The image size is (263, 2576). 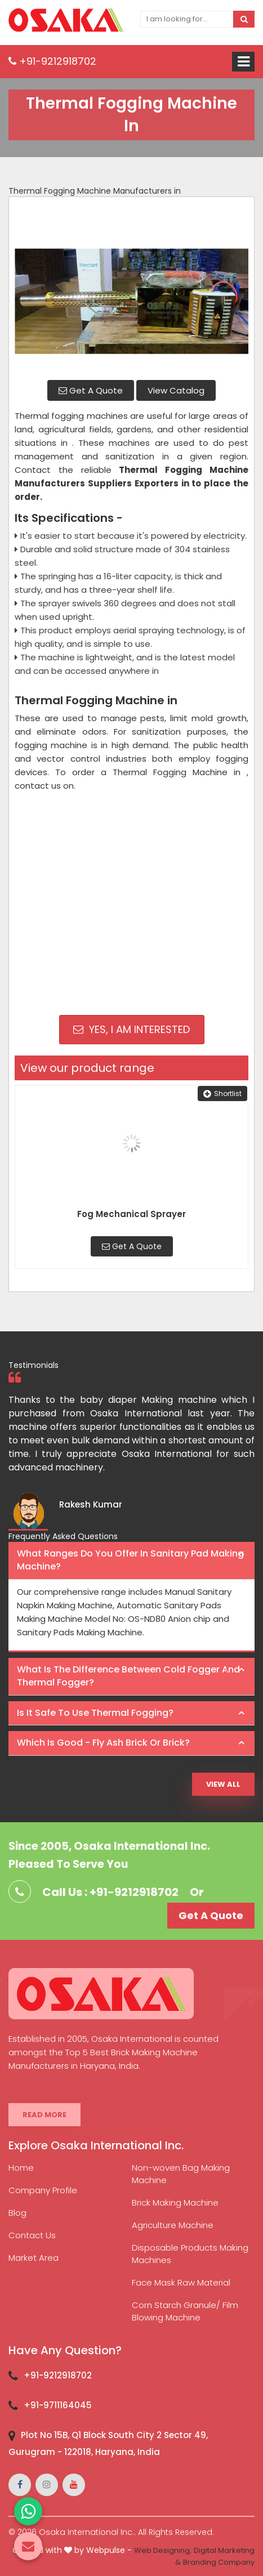 I want to click on Corn Starch Granule/ Film Blowing Machine, so click(x=185, y=2311).